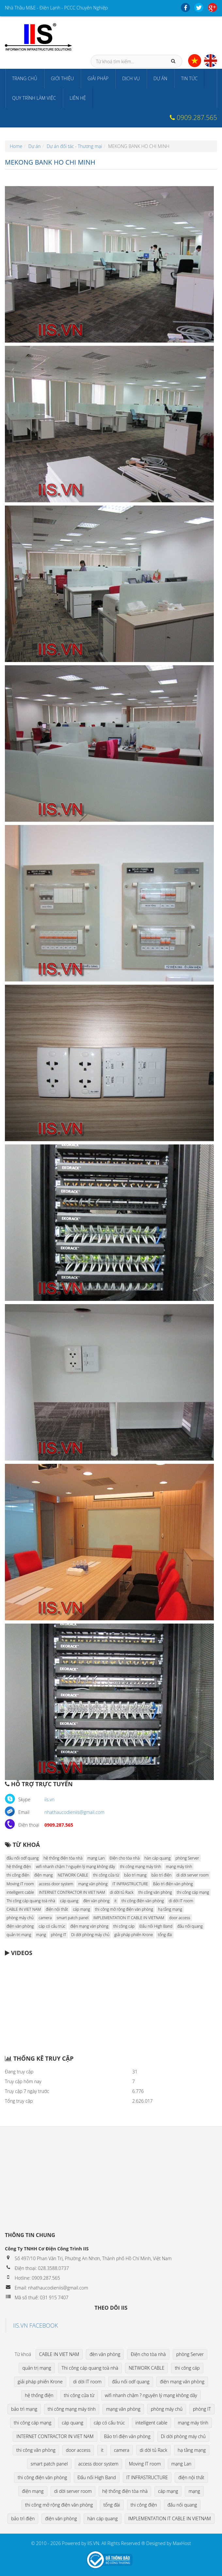 The image size is (222, 2576). What do you see at coordinates (182, 2543) in the screenshot?
I see `MaxHost` at bounding box center [182, 2543].